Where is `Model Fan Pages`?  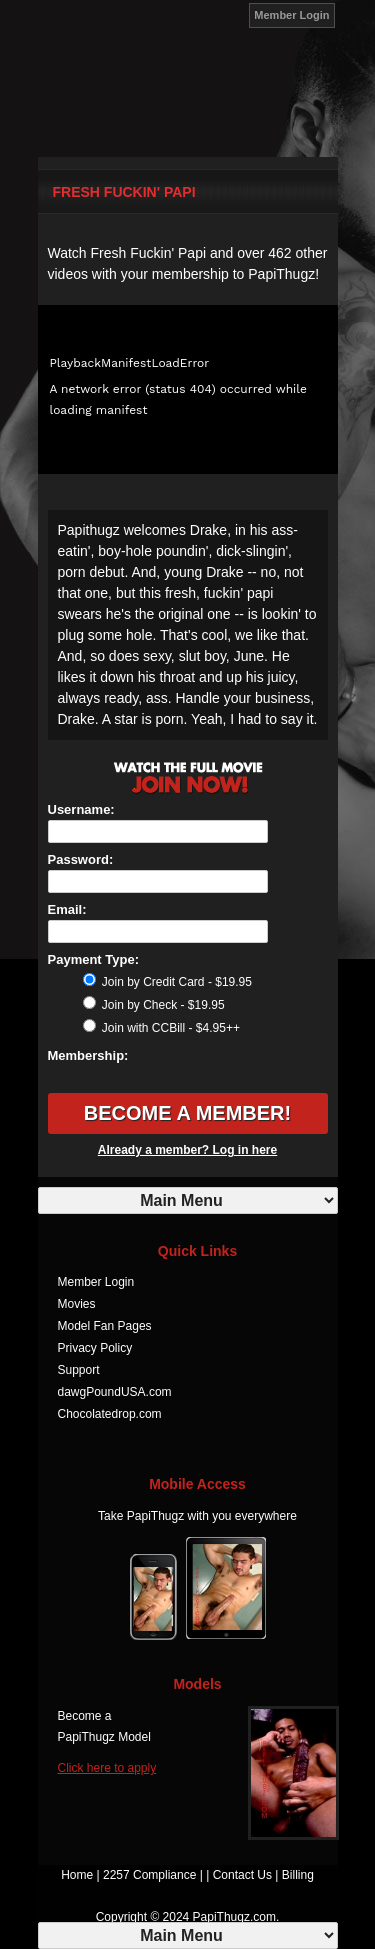 Model Fan Pages is located at coordinates (105, 1326).